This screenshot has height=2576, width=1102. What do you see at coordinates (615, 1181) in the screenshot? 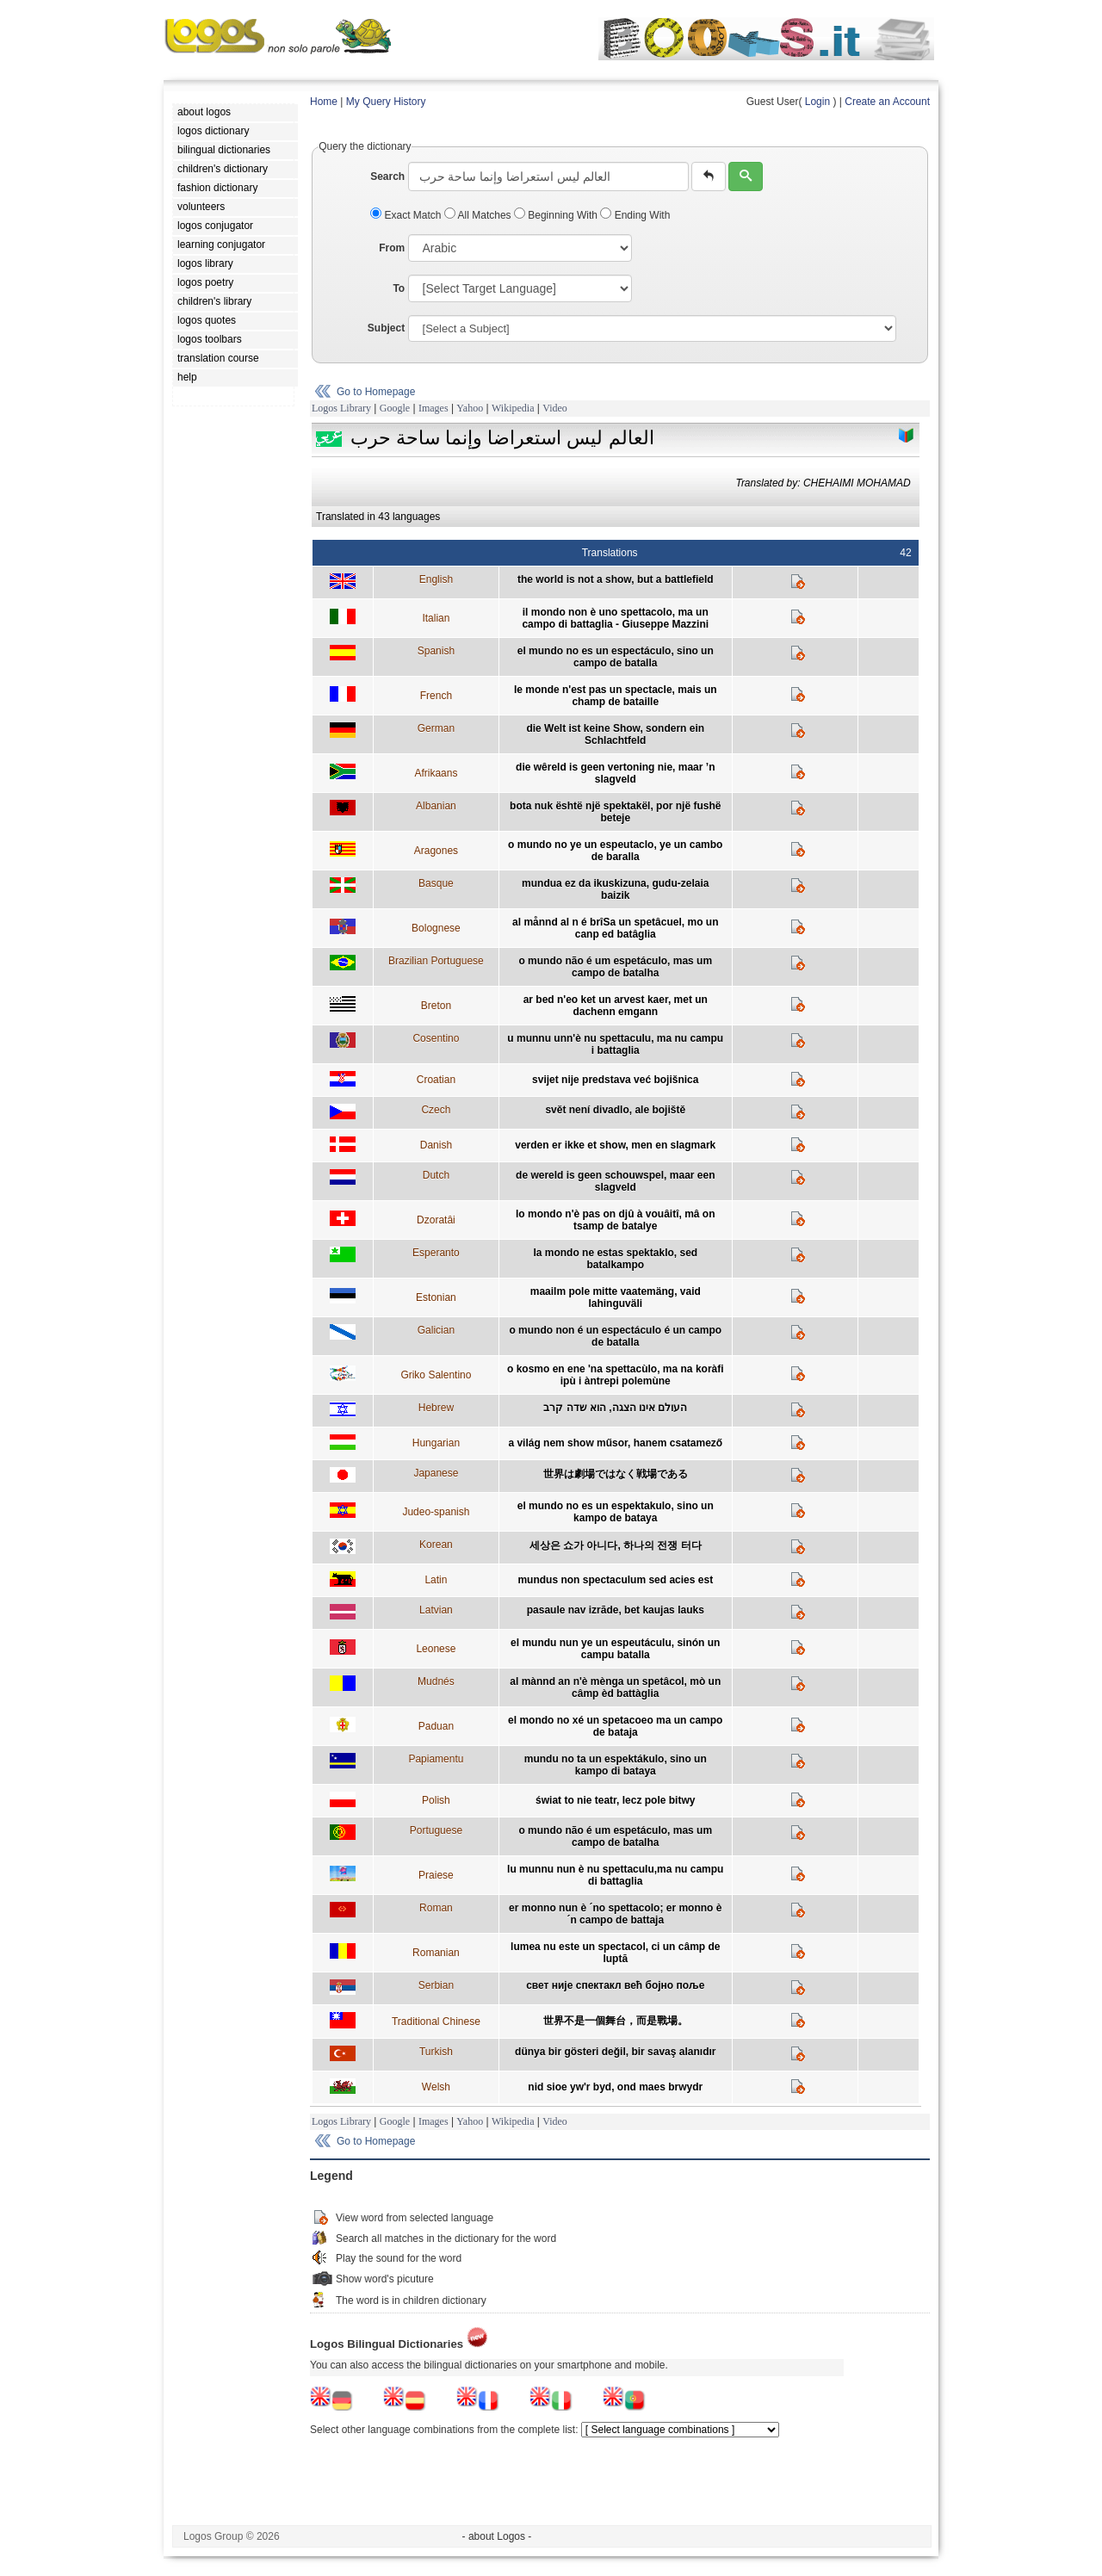
I see `de wereld is geen schouwspel, maar een slagveld` at bounding box center [615, 1181].